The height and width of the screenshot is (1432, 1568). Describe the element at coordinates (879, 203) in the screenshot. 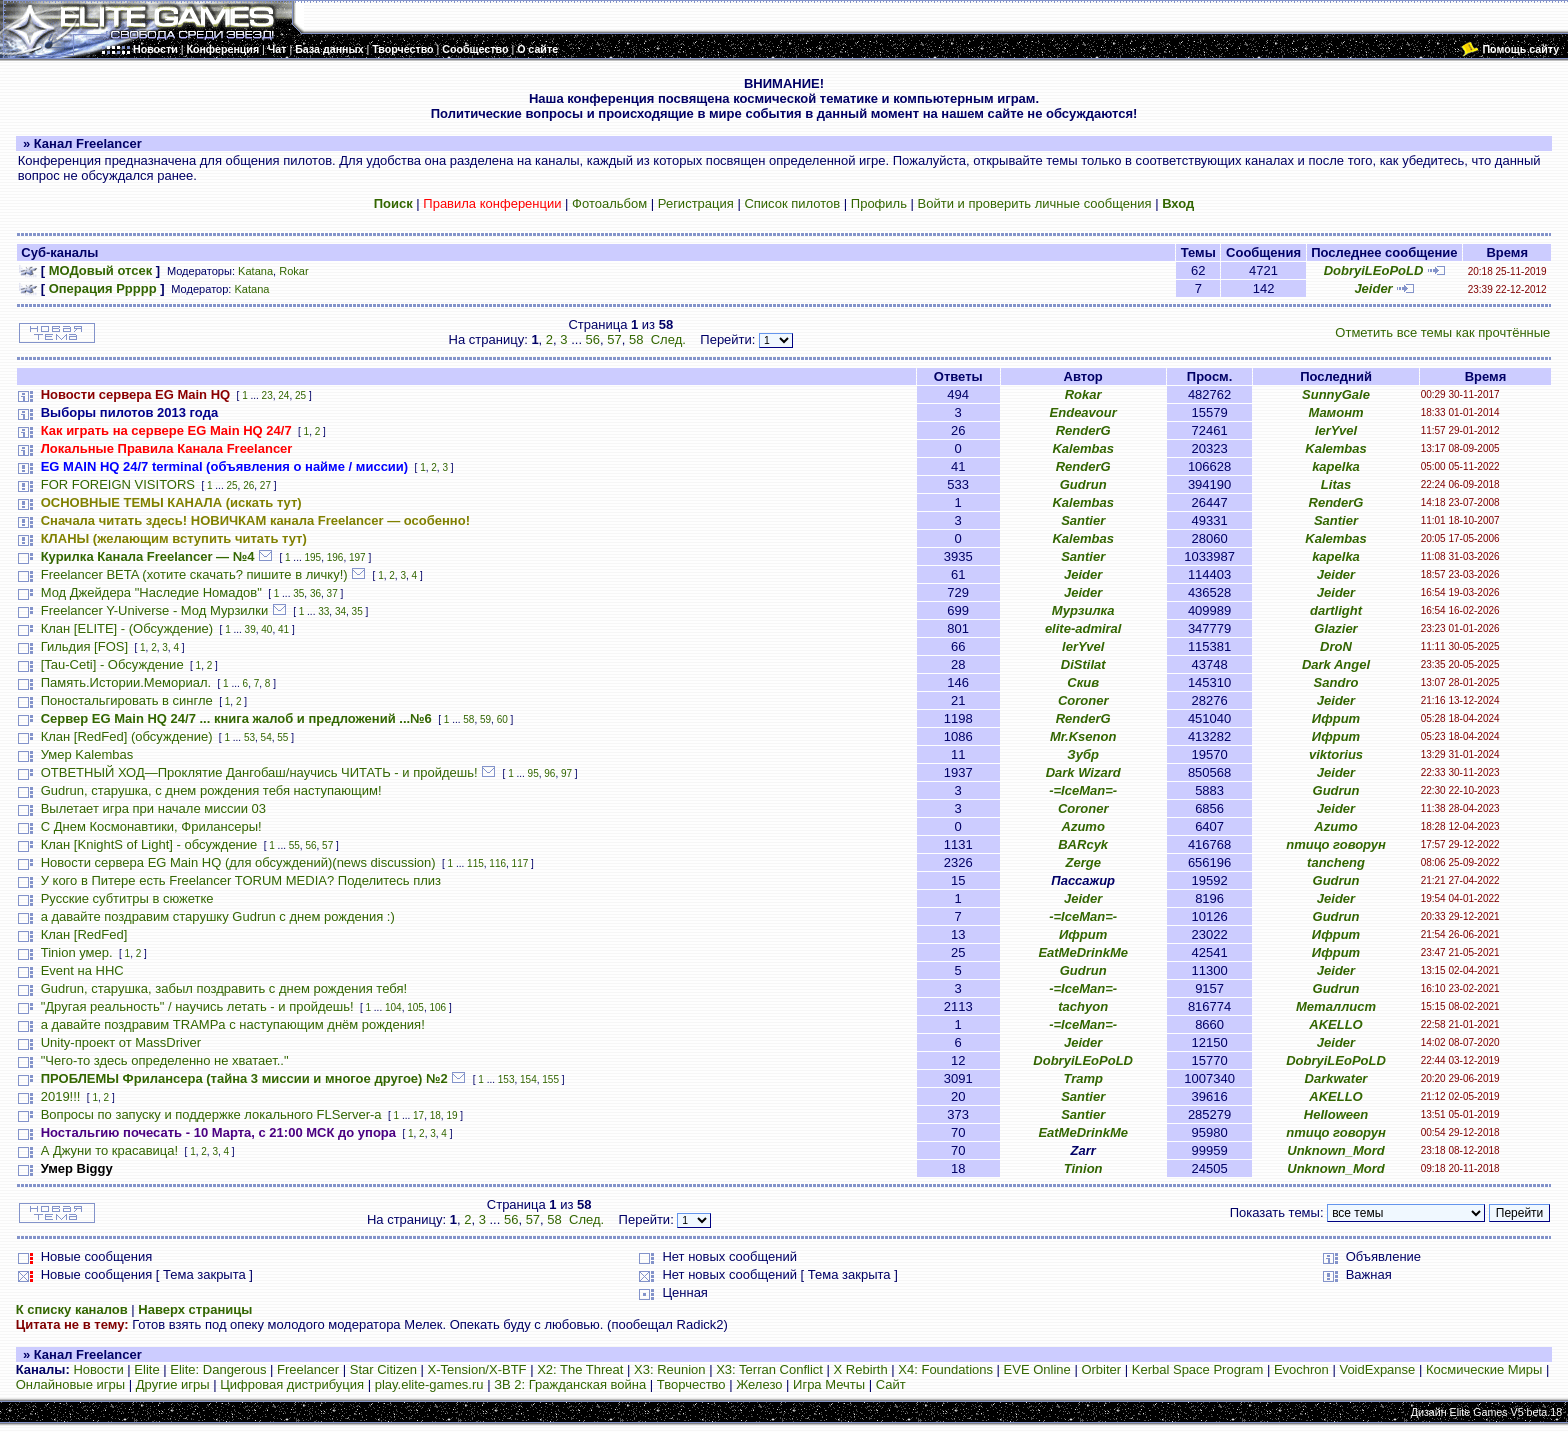

I see `Профиль` at that location.